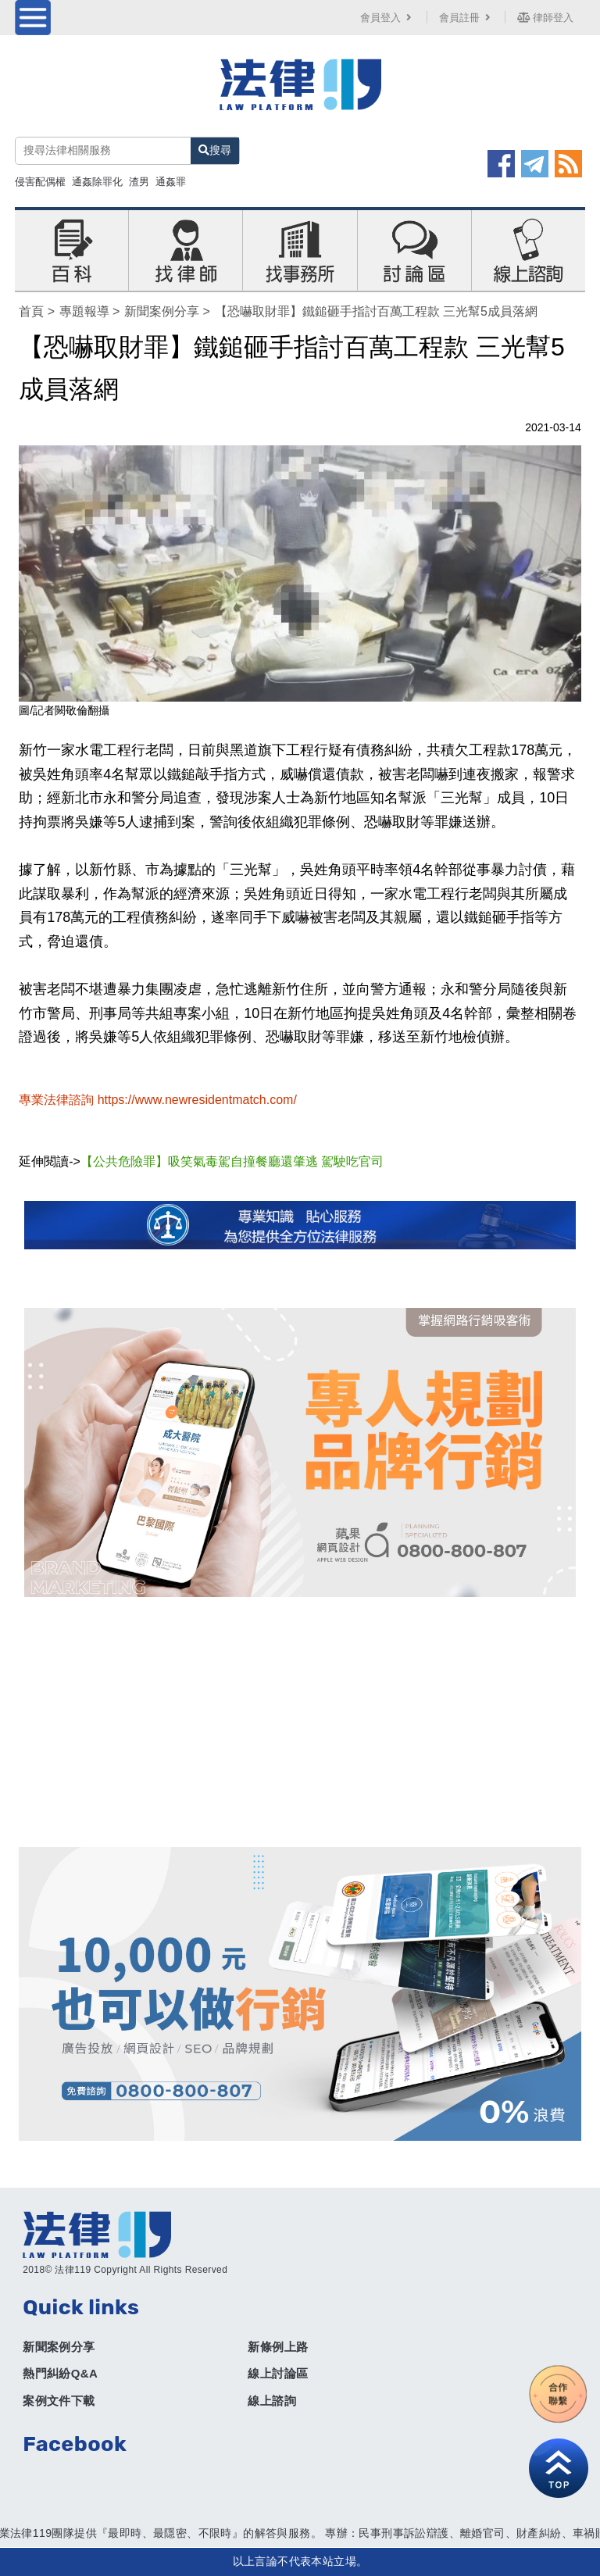  What do you see at coordinates (40, 182) in the screenshot?
I see `侵害配偶權` at bounding box center [40, 182].